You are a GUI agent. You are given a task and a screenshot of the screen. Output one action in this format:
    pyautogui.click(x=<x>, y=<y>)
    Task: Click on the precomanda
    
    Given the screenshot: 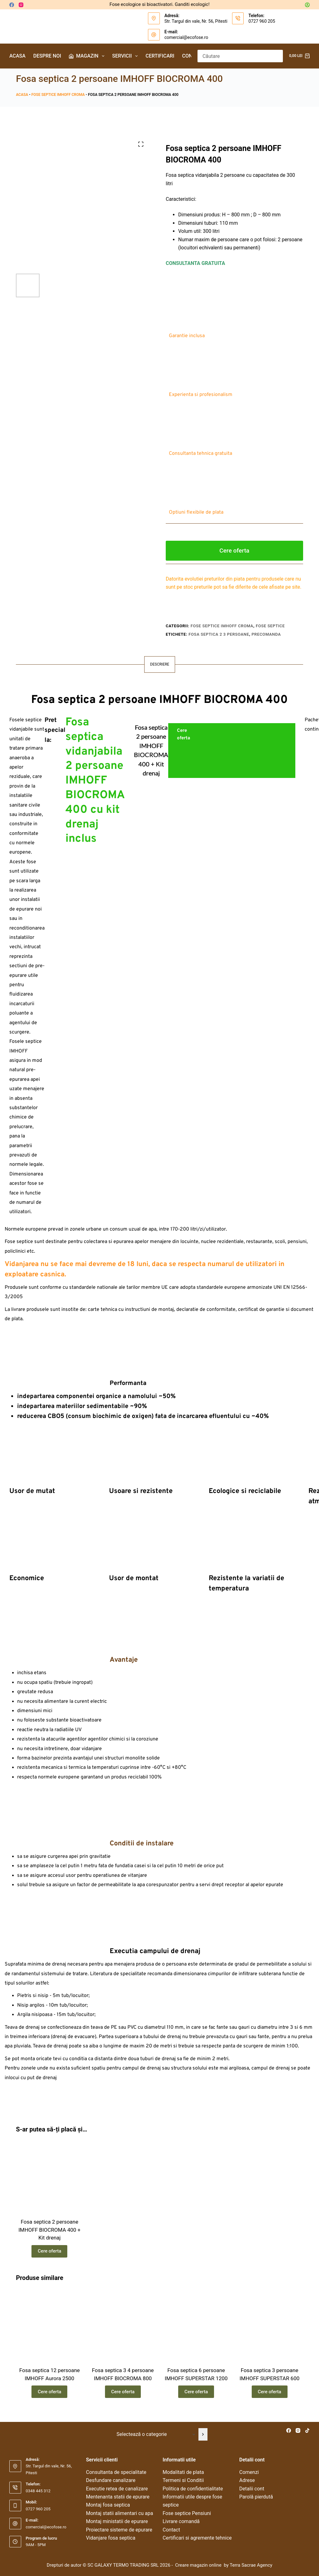 What is the action you would take?
    pyautogui.click(x=266, y=634)
    